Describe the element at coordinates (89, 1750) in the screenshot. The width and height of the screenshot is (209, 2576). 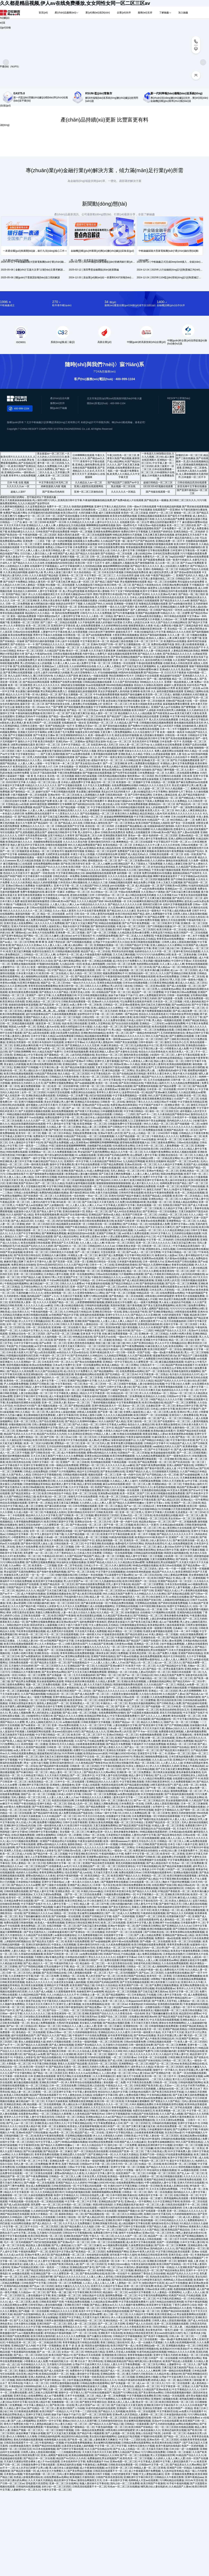
I see `在哪里可以在线观看欧美黄片` at that location.